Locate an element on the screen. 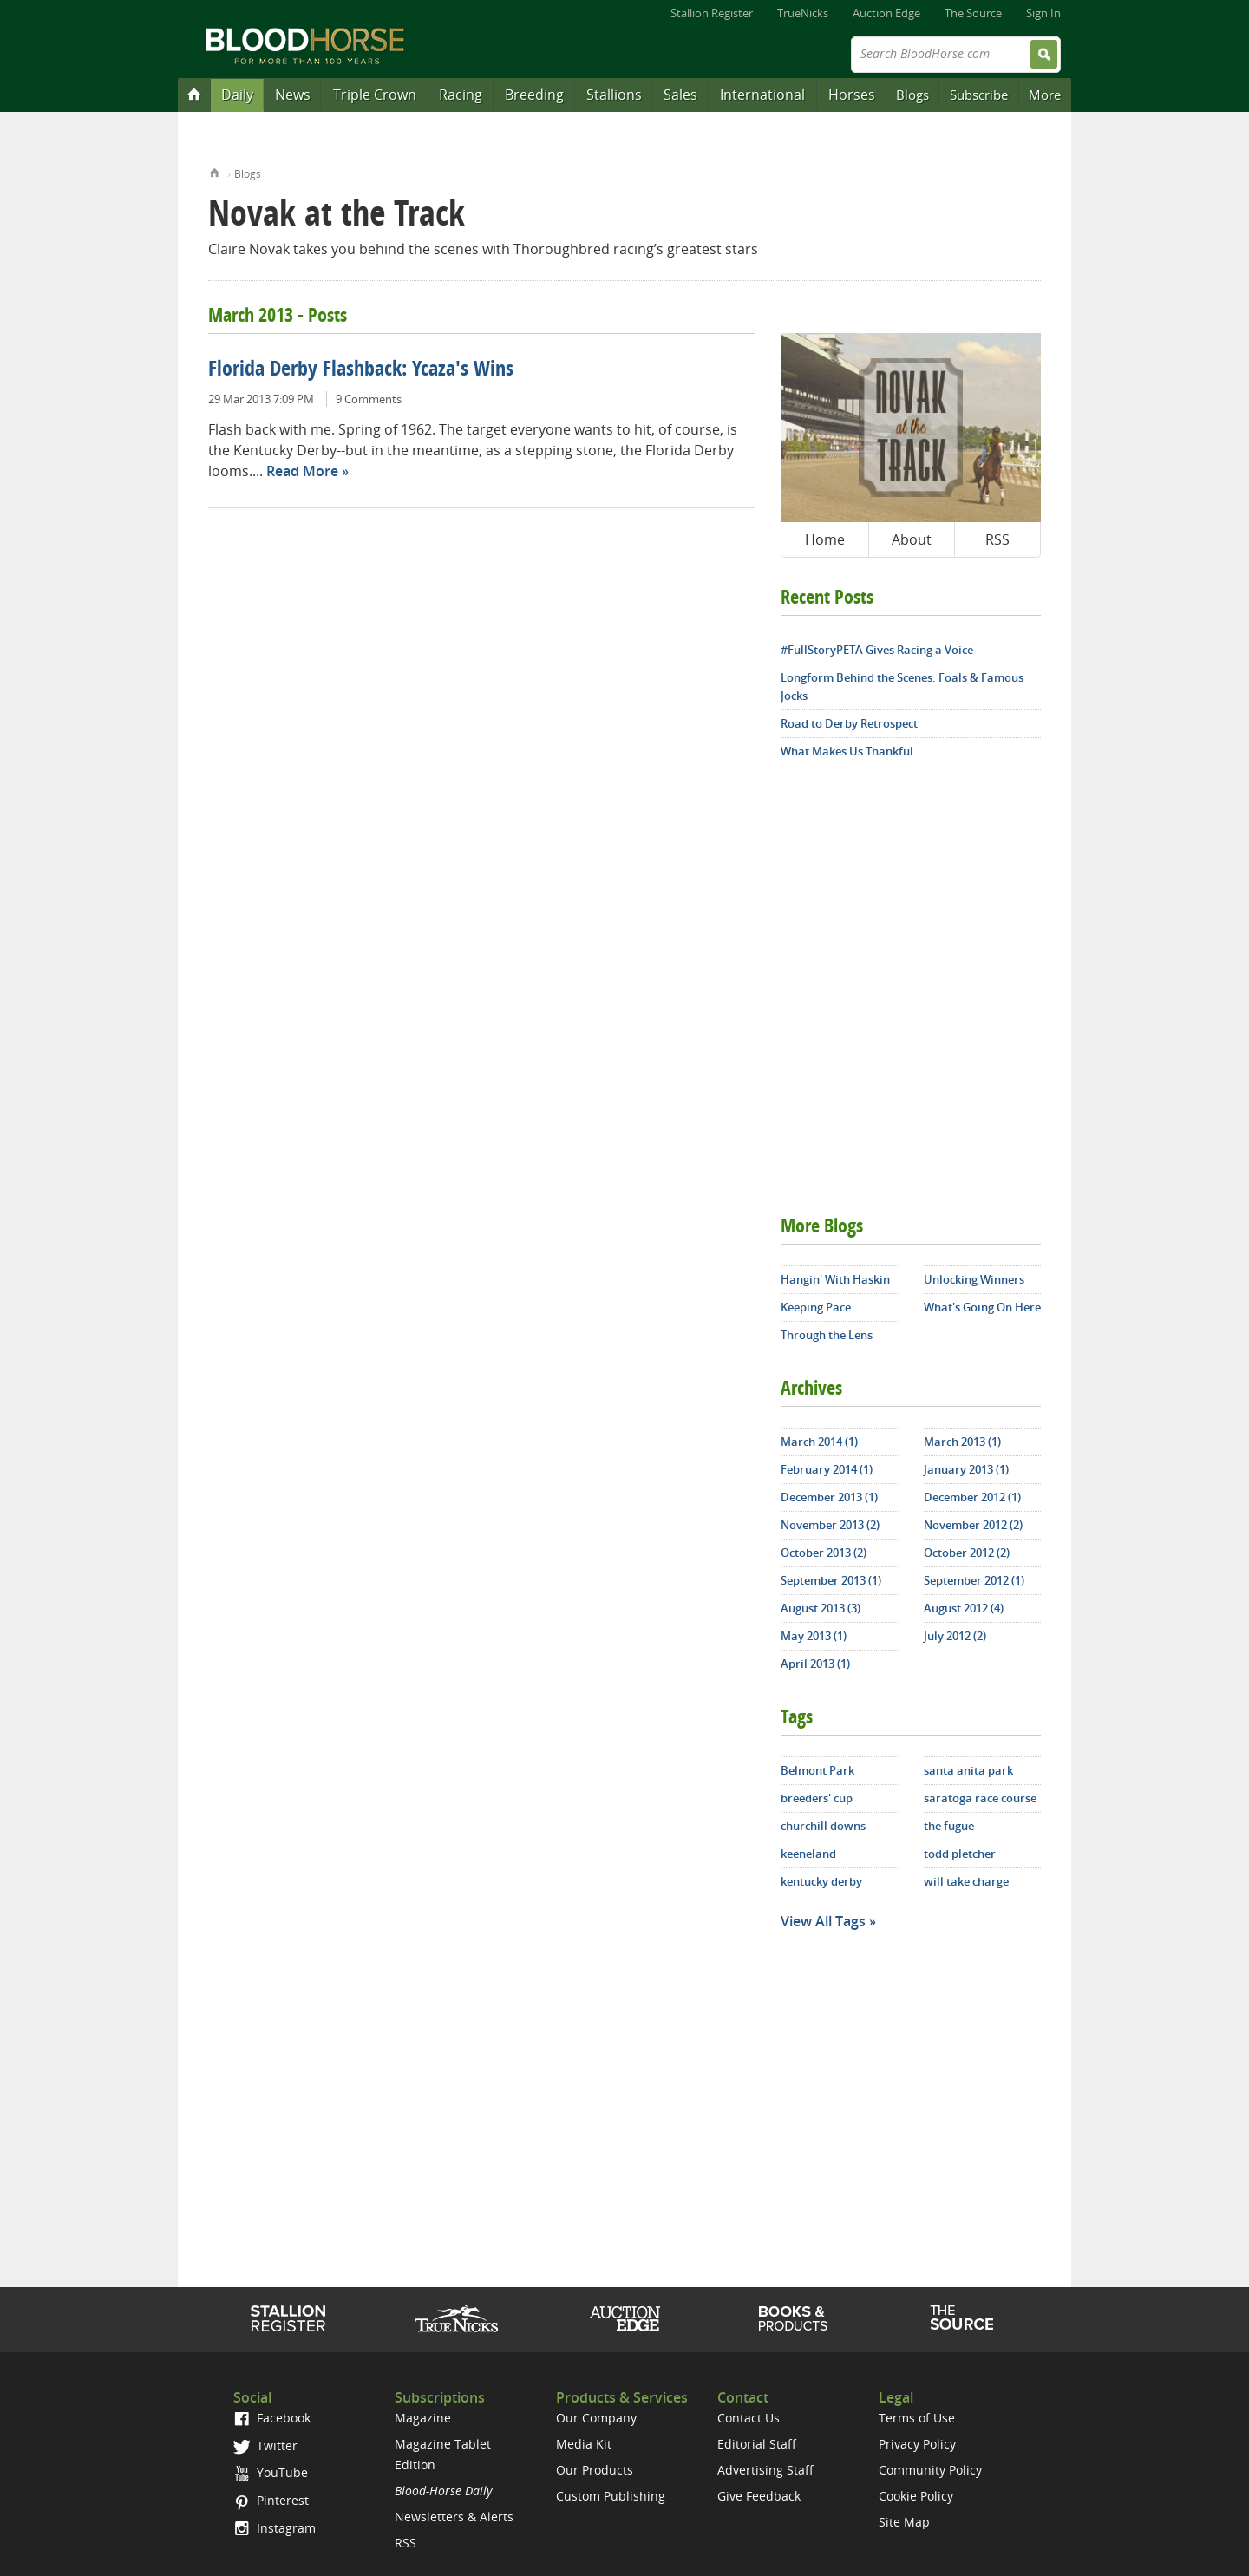 The image size is (1249, 2576). Shop is located at coordinates (793, 2318).